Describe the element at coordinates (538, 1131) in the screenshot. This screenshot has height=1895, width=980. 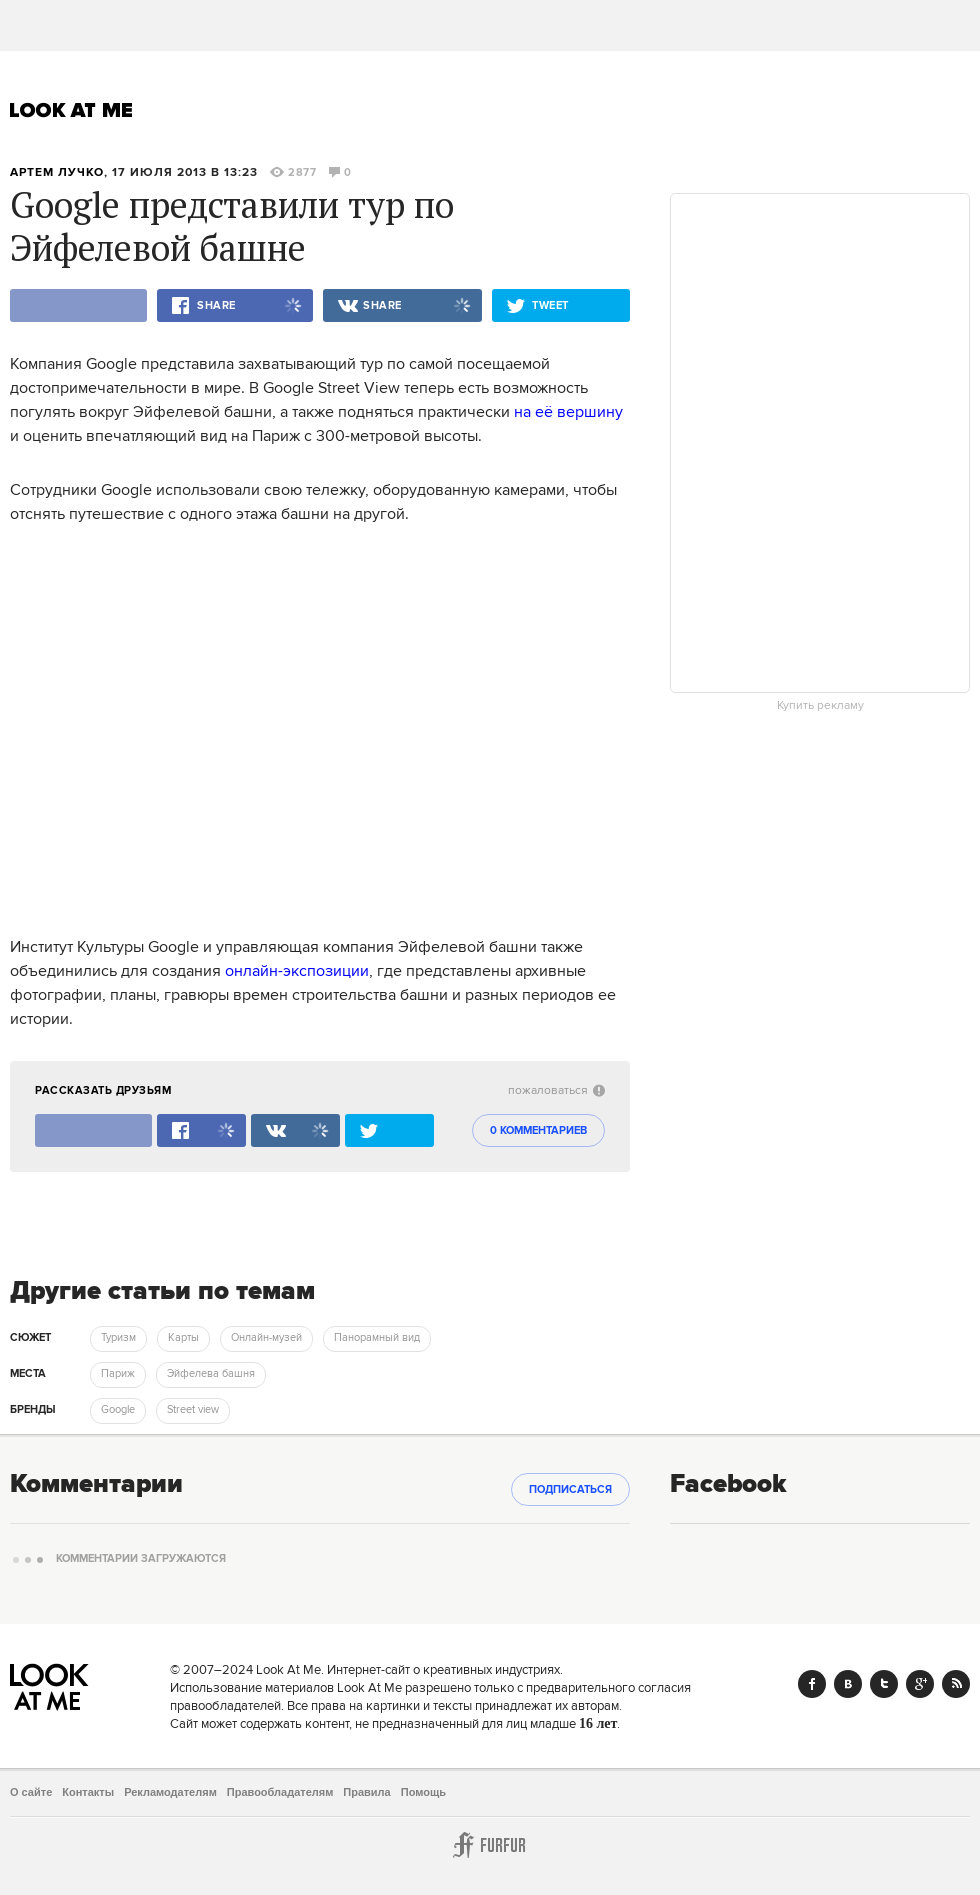
I see `0 комментариев` at that location.